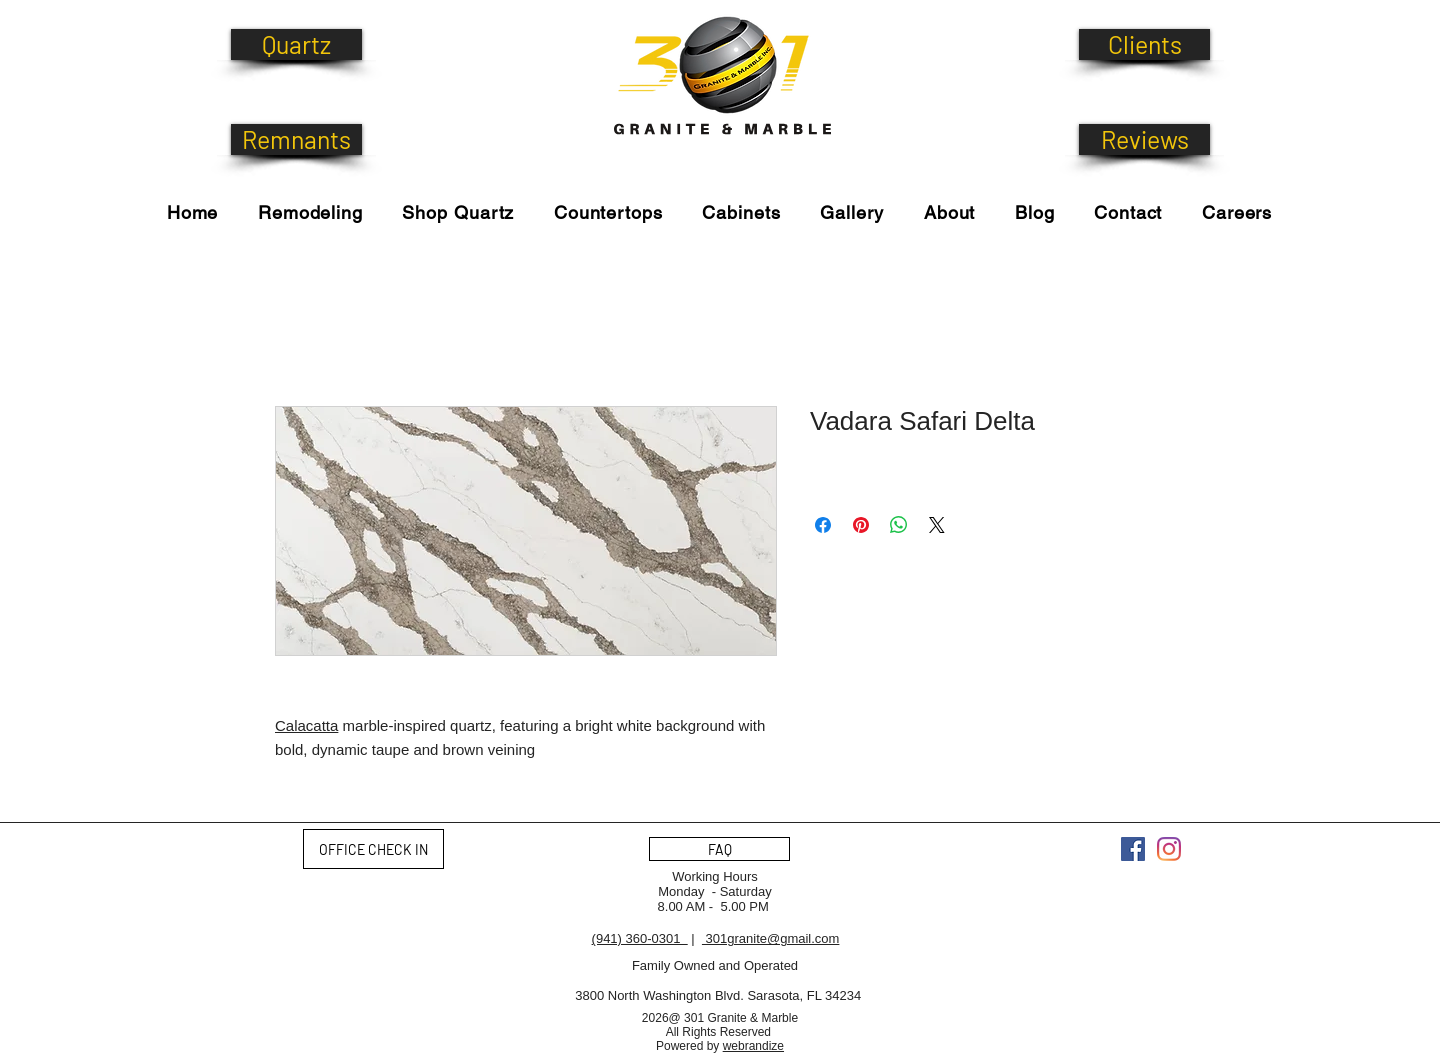 This screenshot has height=1058, width=1440. I want to click on [OFFICE CHECK IN], so click(373, 849).